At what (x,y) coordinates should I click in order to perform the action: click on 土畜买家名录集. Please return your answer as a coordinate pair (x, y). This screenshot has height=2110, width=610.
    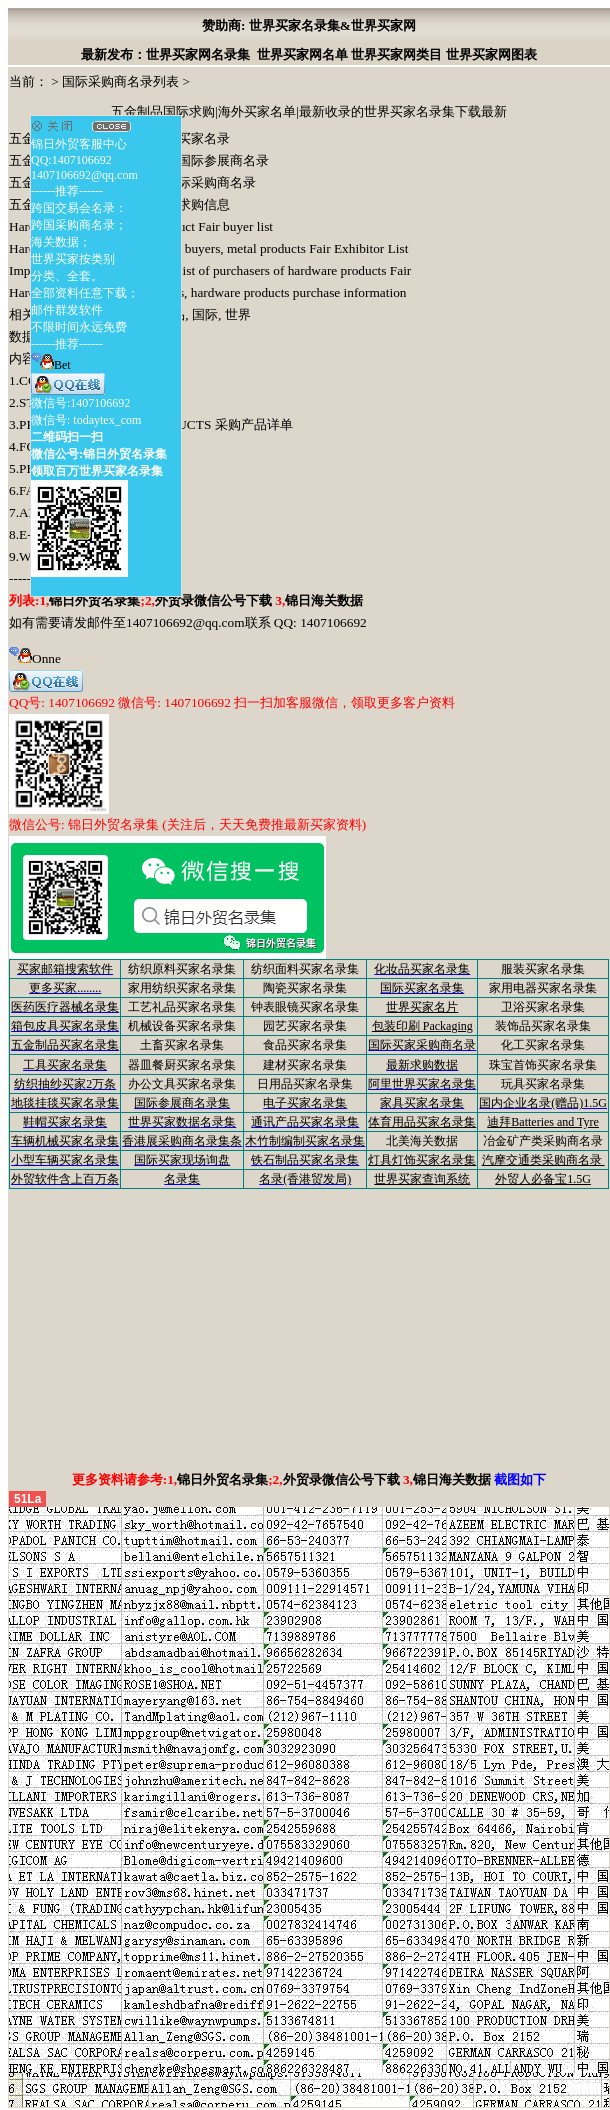
    Looking at the image, I should click on (182, 1045).